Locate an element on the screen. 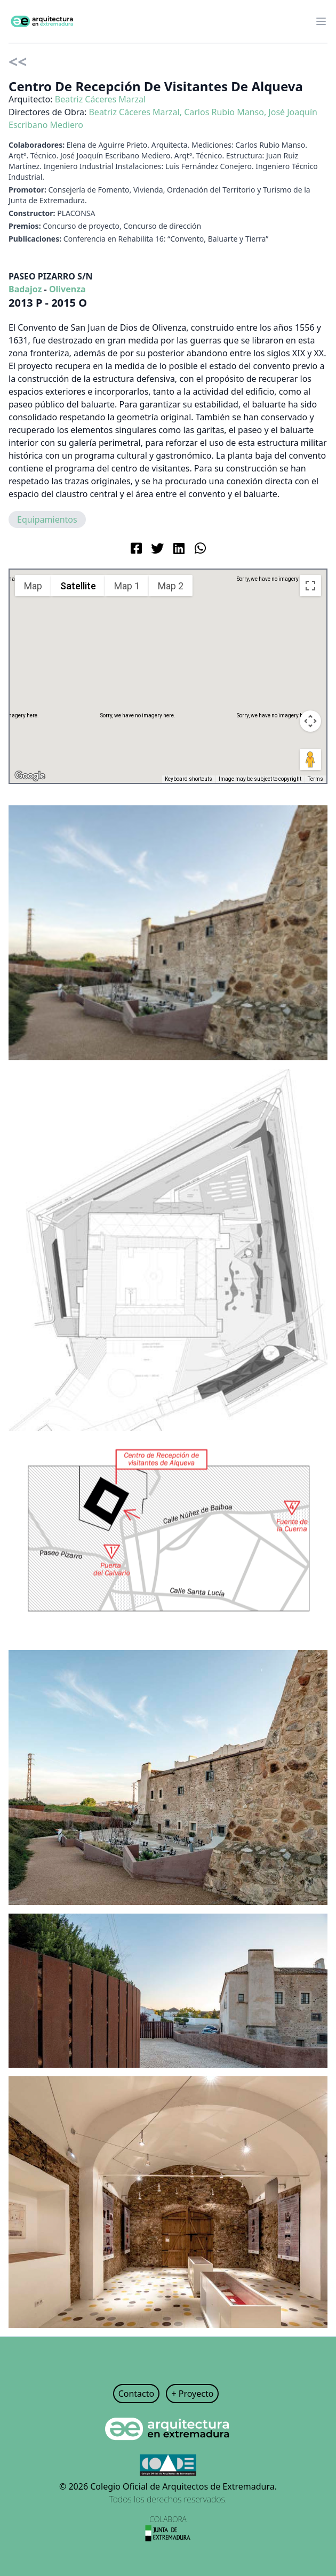 The image size is (336, 2576). Map [menuitemradio] is located at coordinates (33, 585).